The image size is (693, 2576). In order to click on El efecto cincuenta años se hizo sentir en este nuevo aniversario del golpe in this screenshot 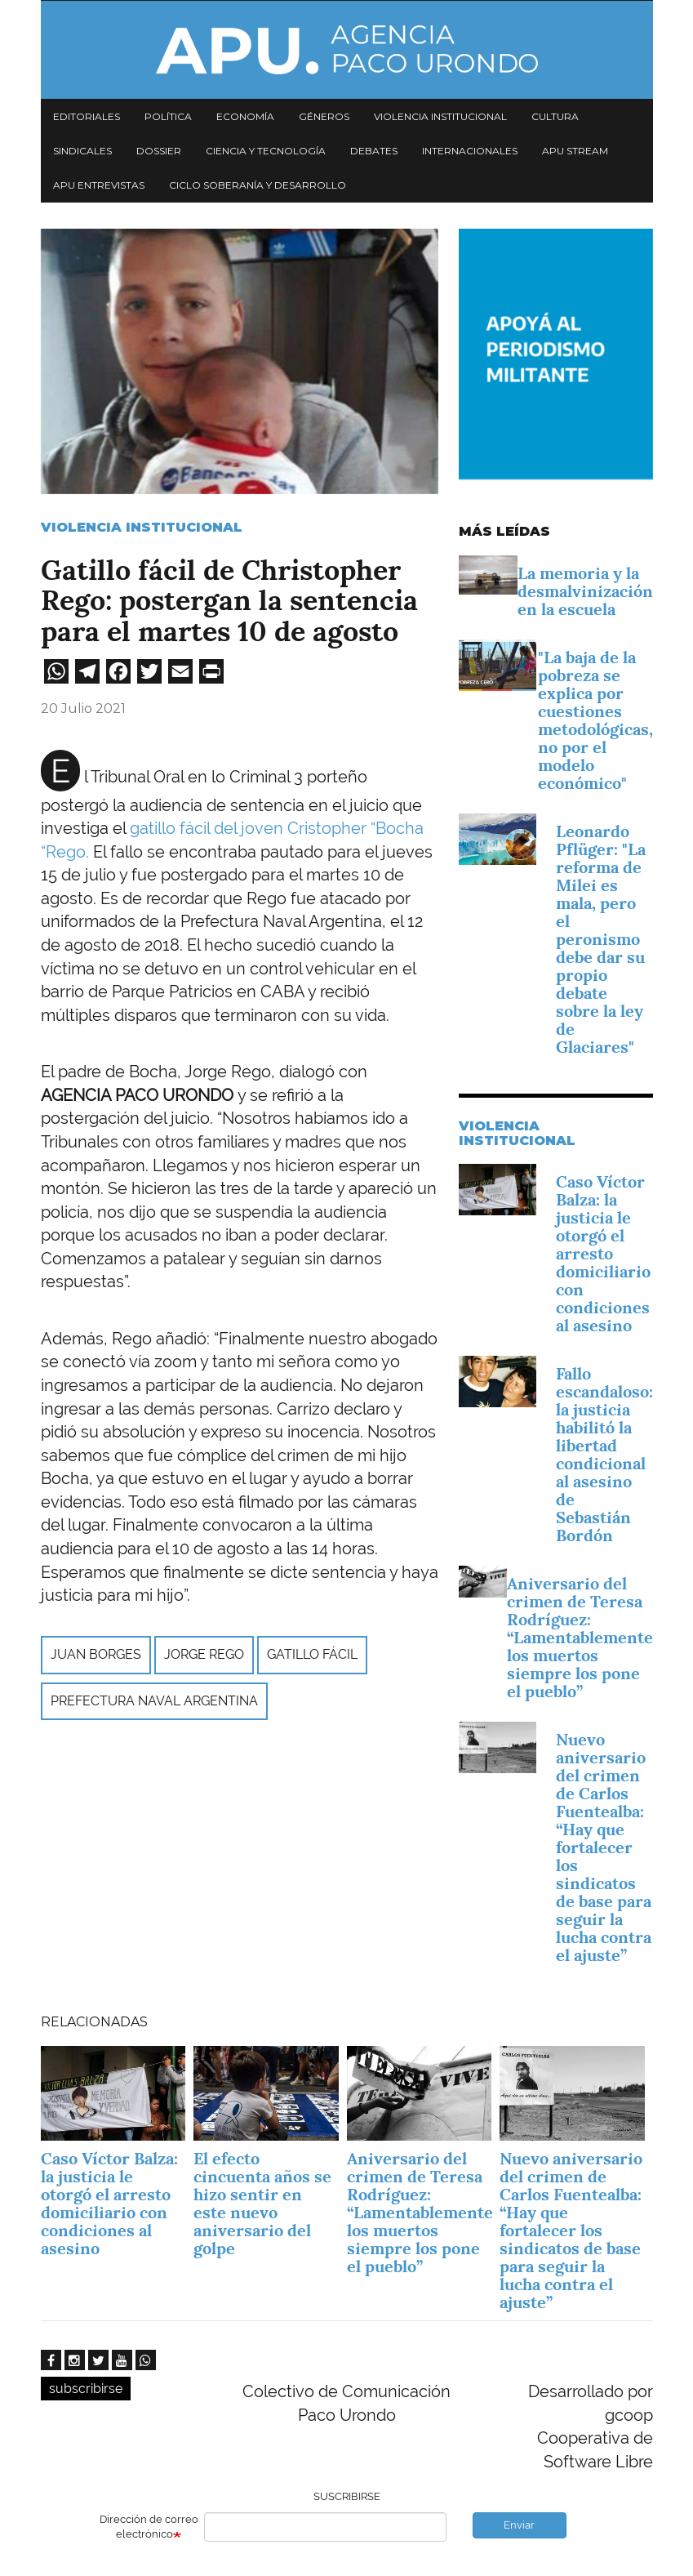, I will do `click(262, 2203)`.